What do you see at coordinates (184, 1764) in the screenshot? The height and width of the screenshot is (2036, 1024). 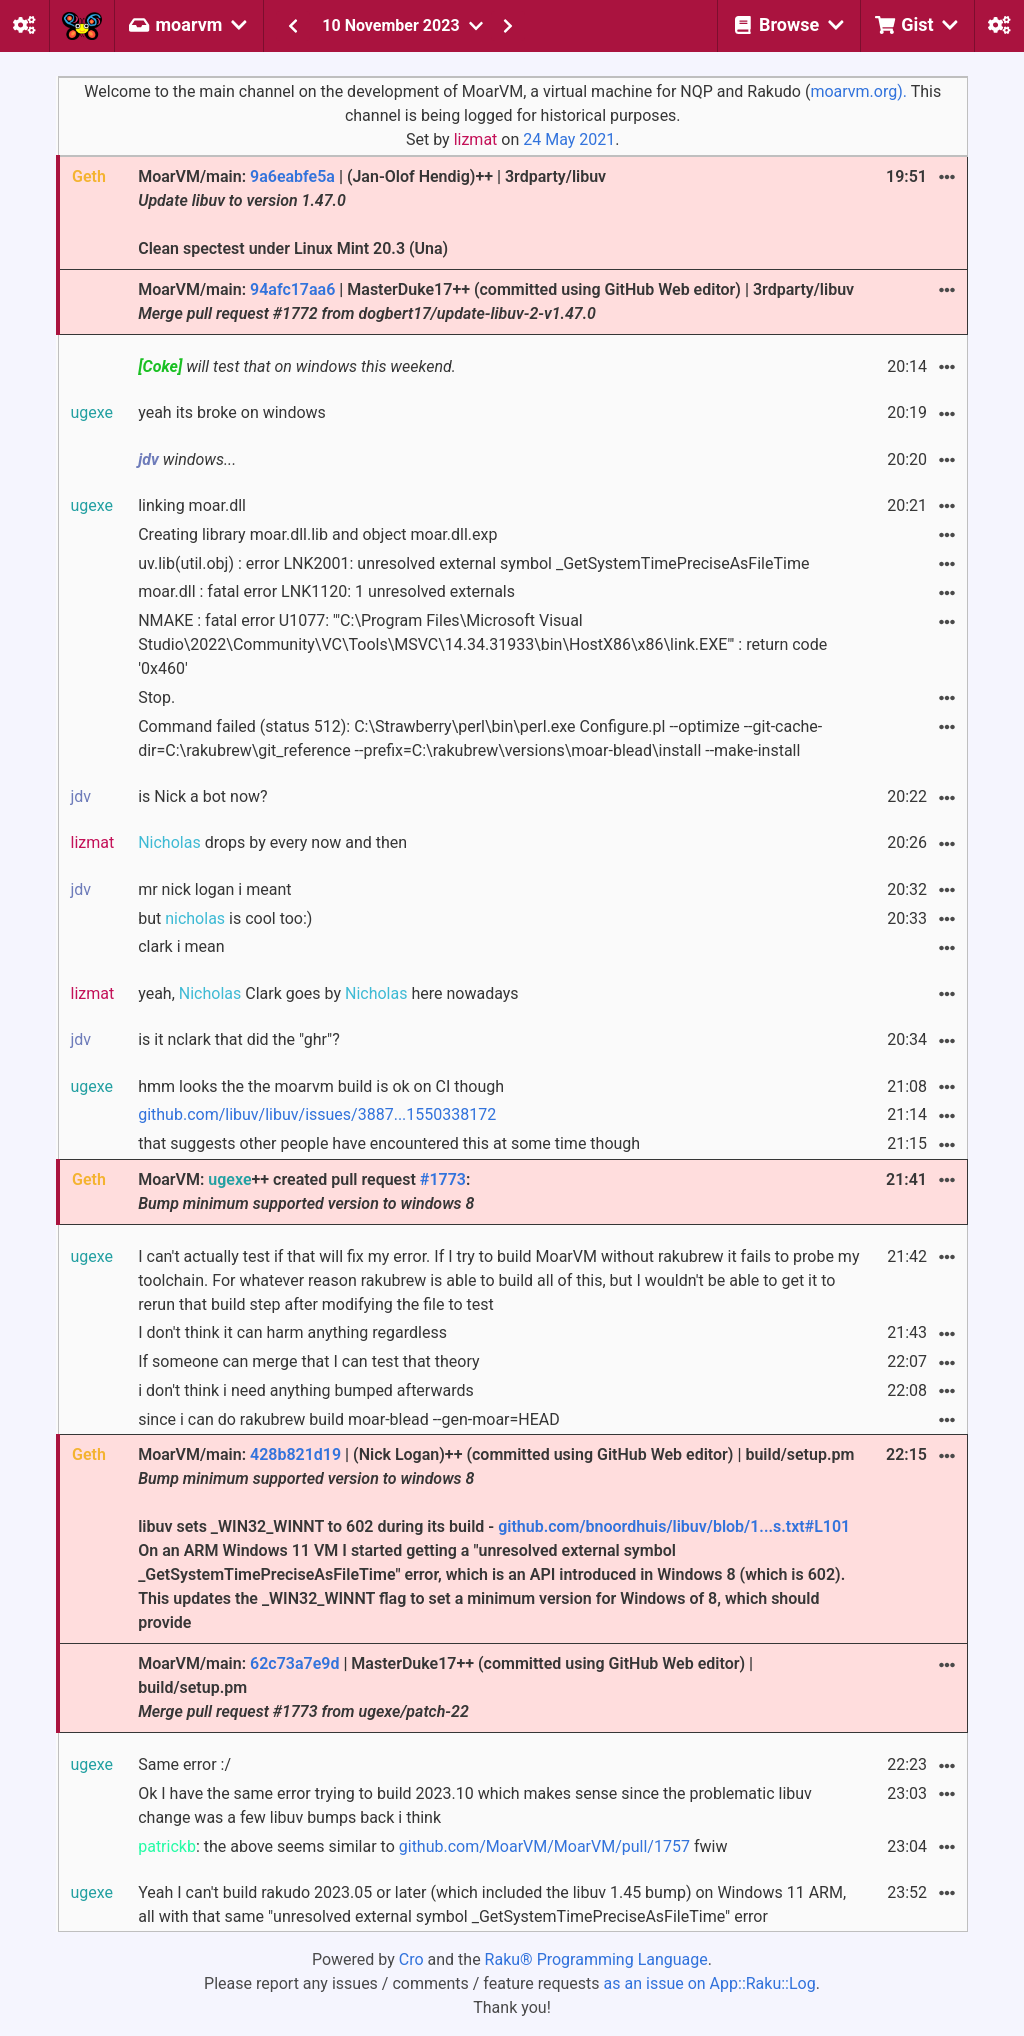 I see `Same error :/` at bounding box center [184, 1764].